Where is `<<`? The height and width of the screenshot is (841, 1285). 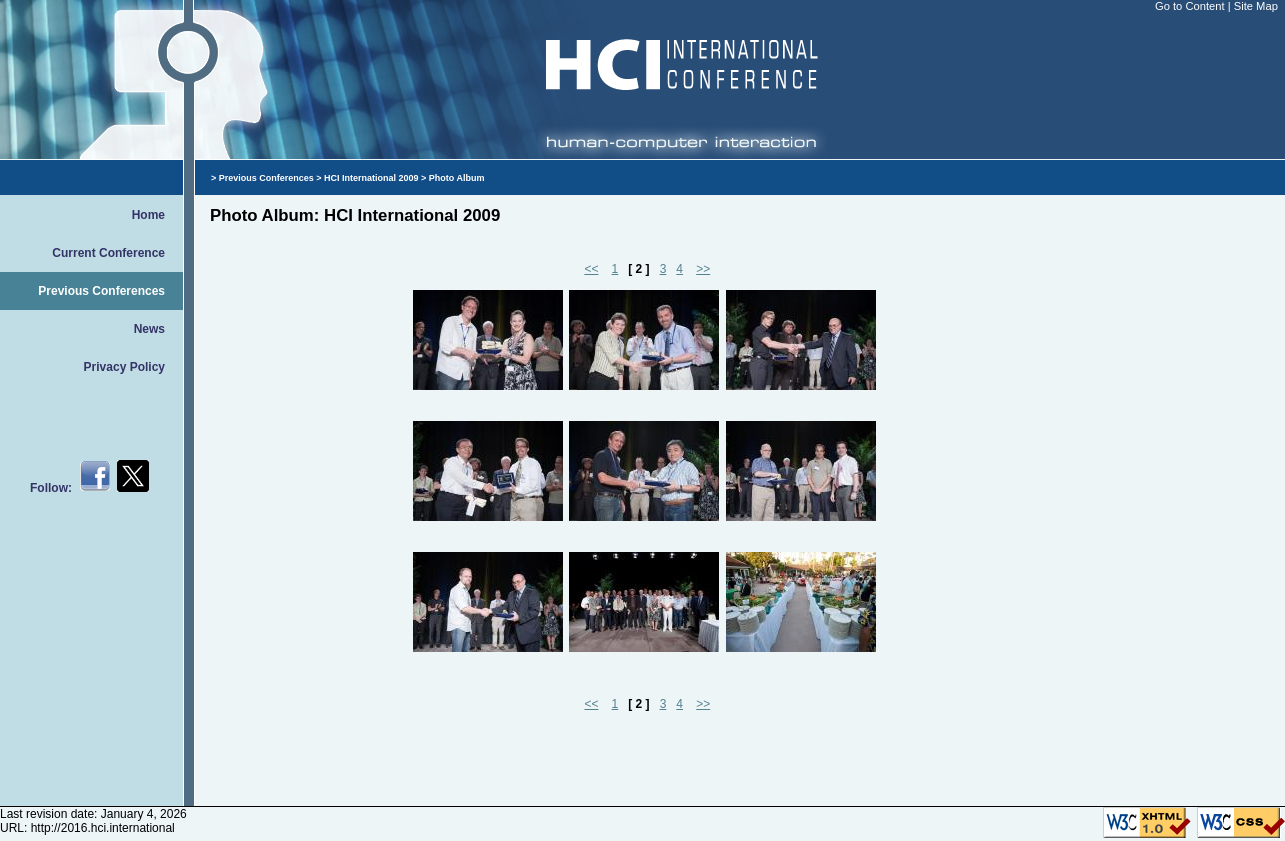 << is located at coordinates (591, 269).